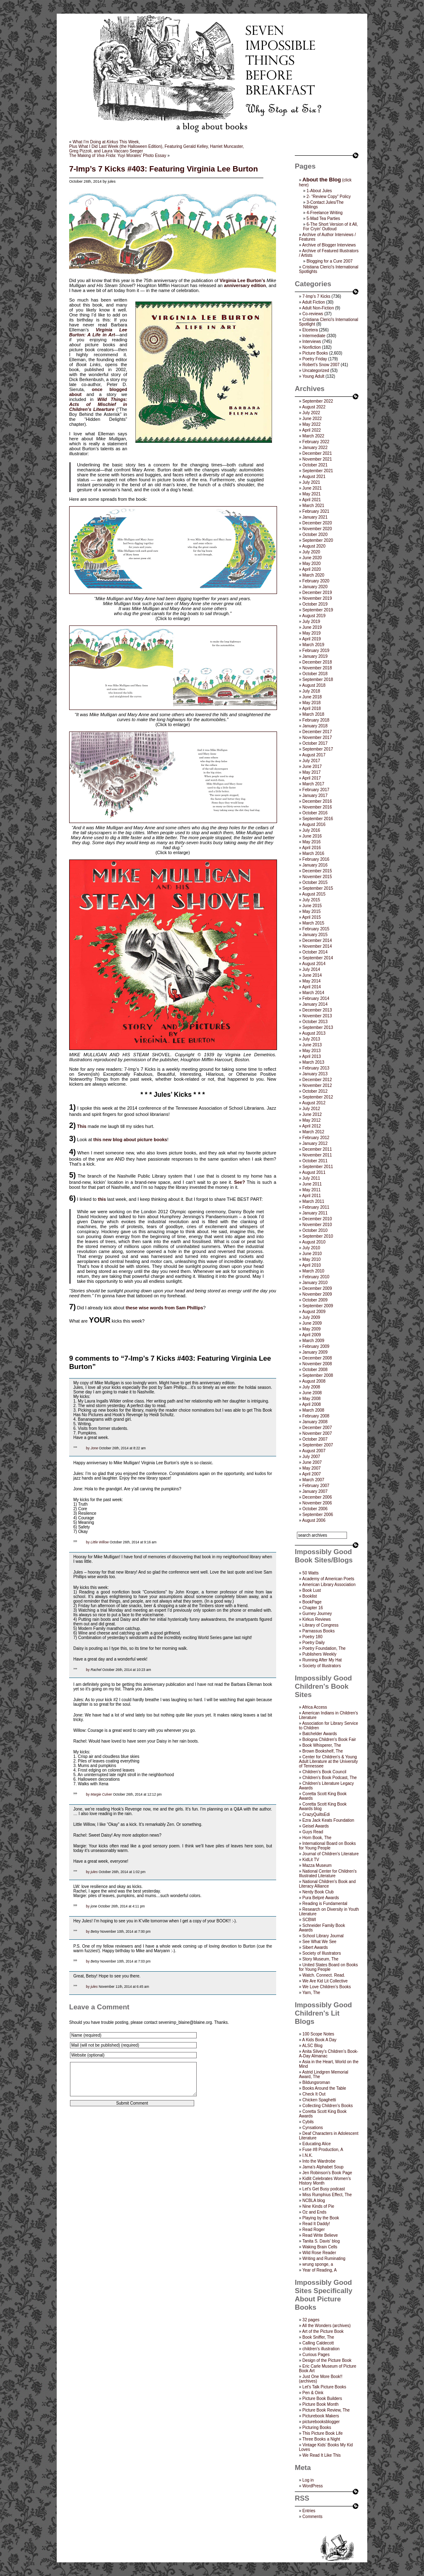 This screenshot has height=2576, width=424. I want to click on We Are Kid Lit Collective, so click(324, 1981).